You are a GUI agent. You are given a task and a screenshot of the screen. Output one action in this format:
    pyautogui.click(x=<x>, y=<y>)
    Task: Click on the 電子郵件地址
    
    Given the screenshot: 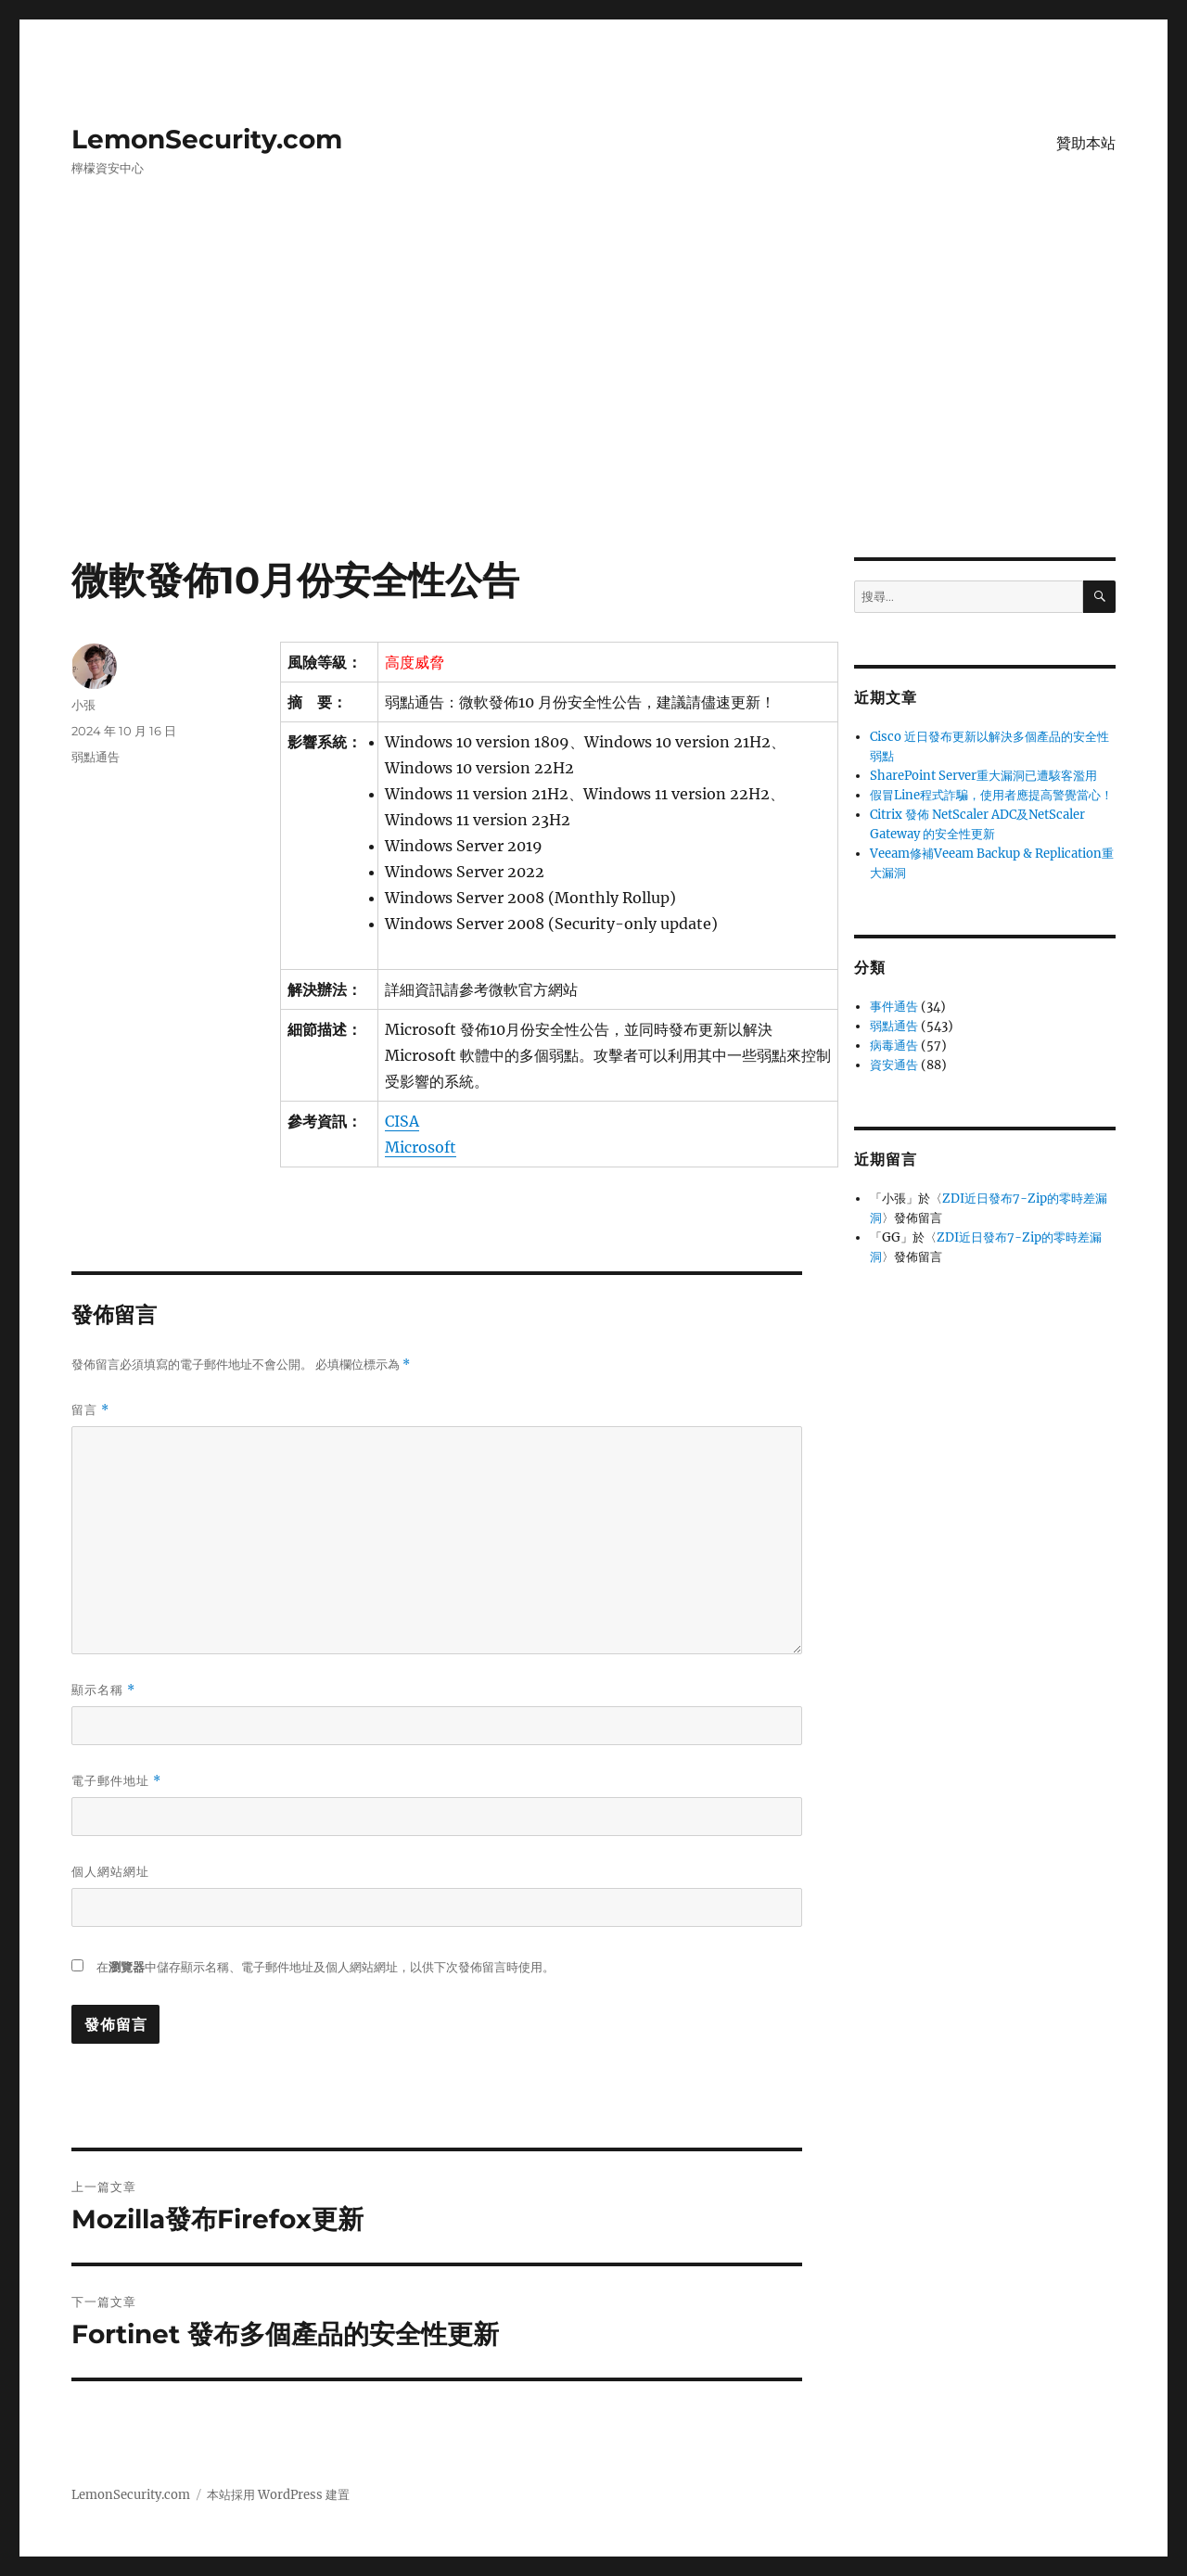 What is the action you would take?
    pyautogui.click(x=116, y=1781)
    